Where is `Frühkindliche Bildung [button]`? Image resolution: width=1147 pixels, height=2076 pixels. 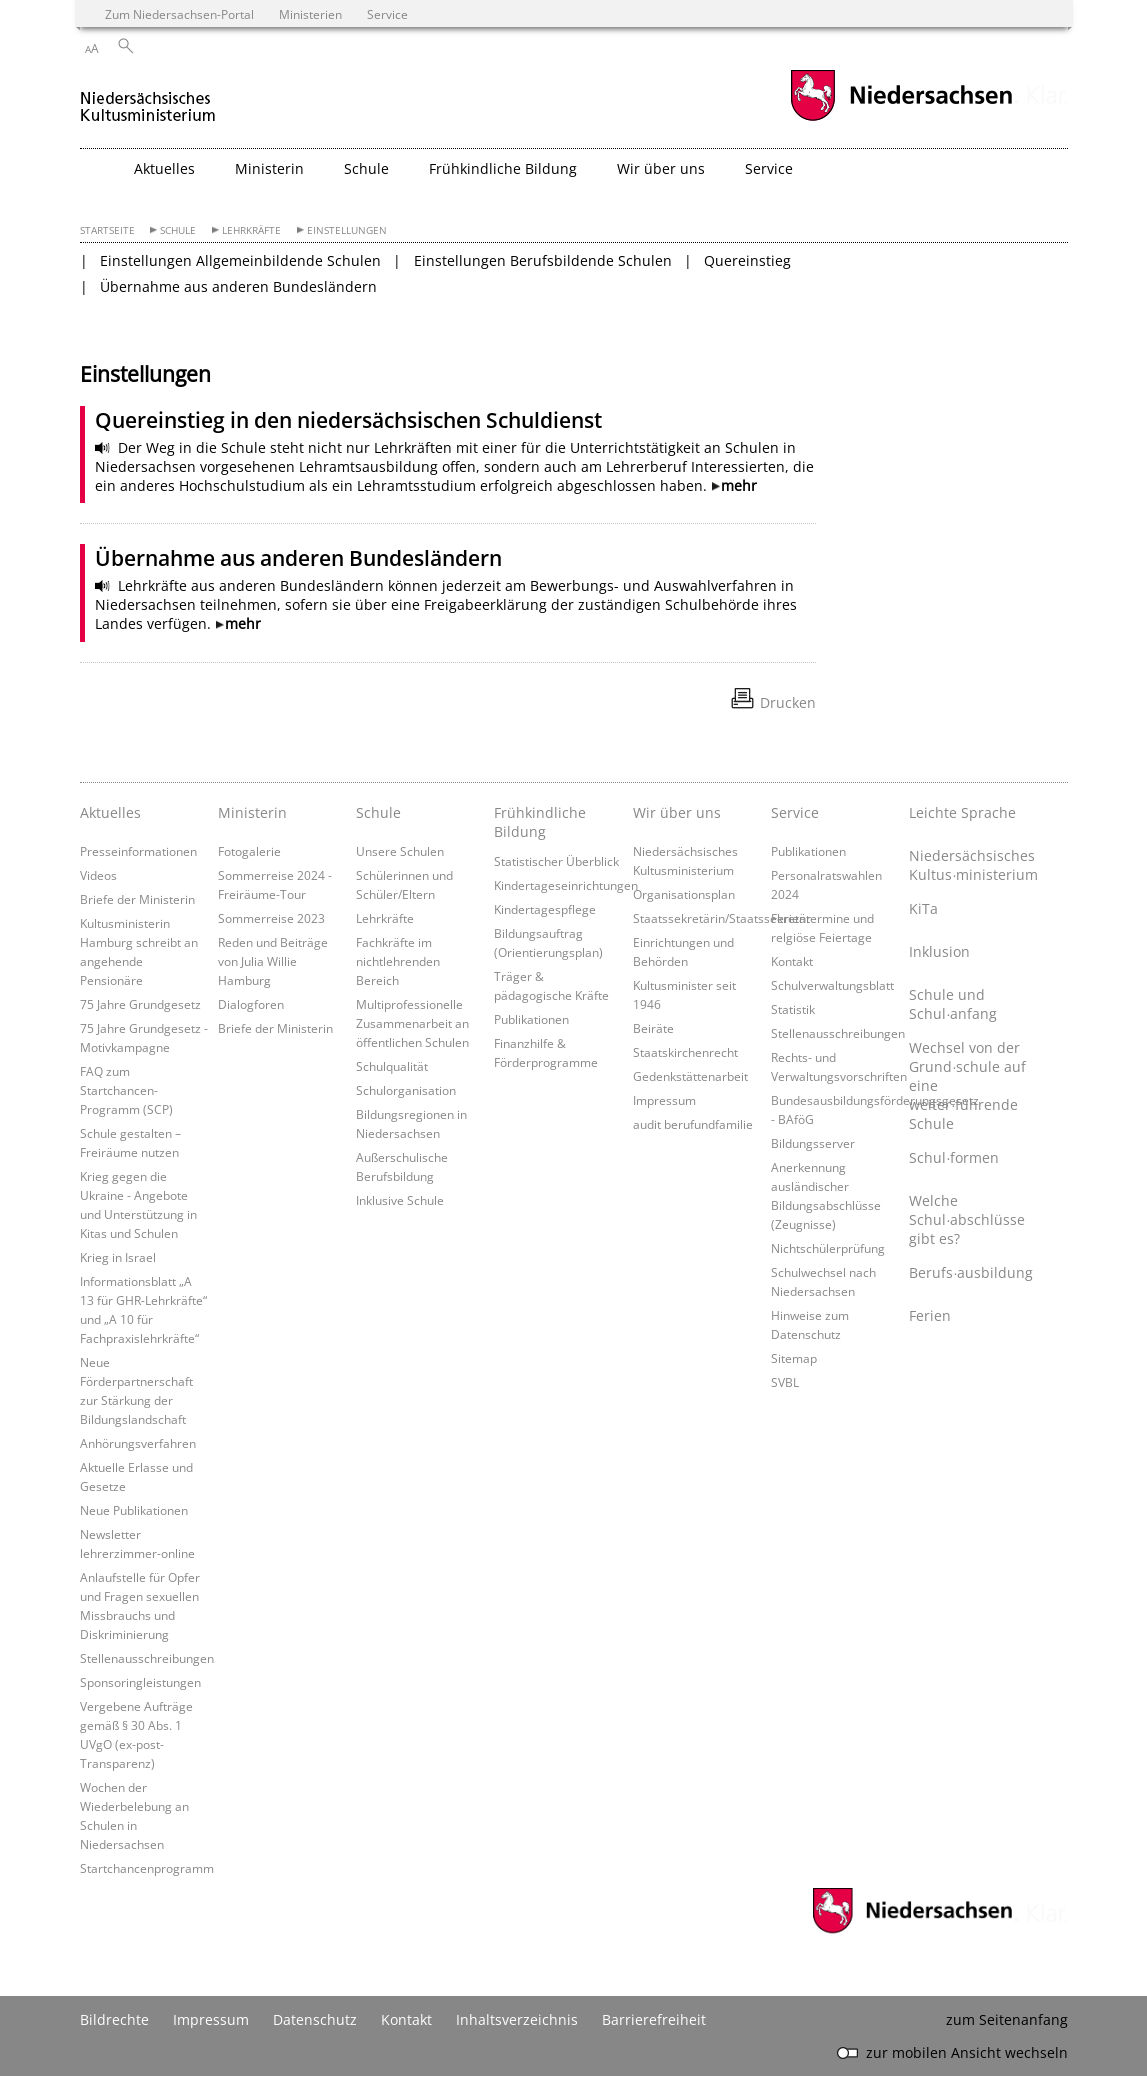 Frühkindliche Bildung [button] is located at coordinates (503, 168).